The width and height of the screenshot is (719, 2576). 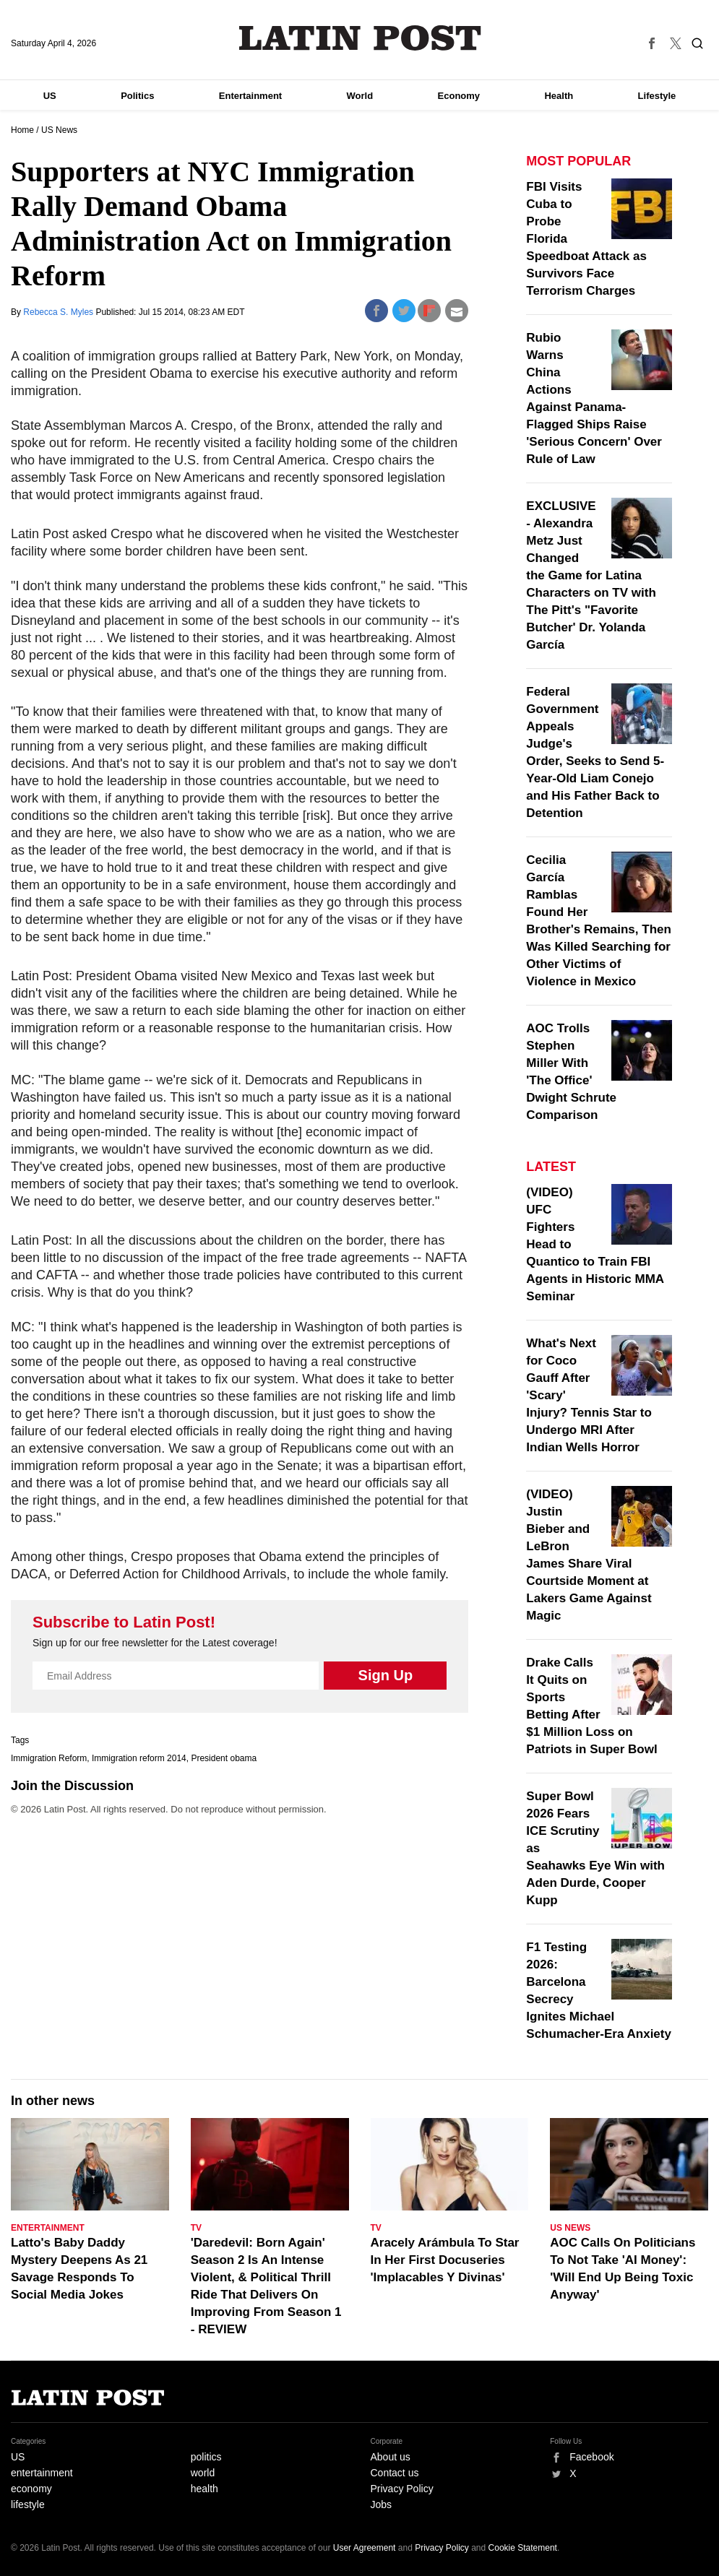 What do you see at coordinates (250, 95) in the screenshot?
I see `Entertainment` at bounding box center [250, 95].